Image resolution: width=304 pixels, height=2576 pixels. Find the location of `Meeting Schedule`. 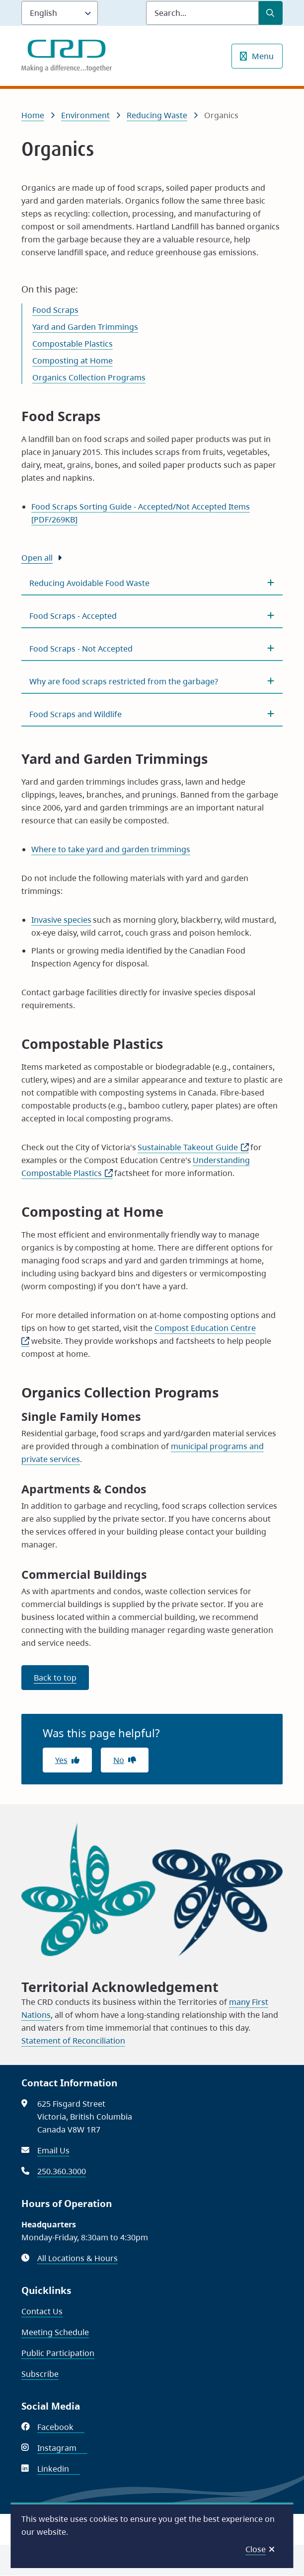

Meeting Schedule is located at coordinates (55, 2332).